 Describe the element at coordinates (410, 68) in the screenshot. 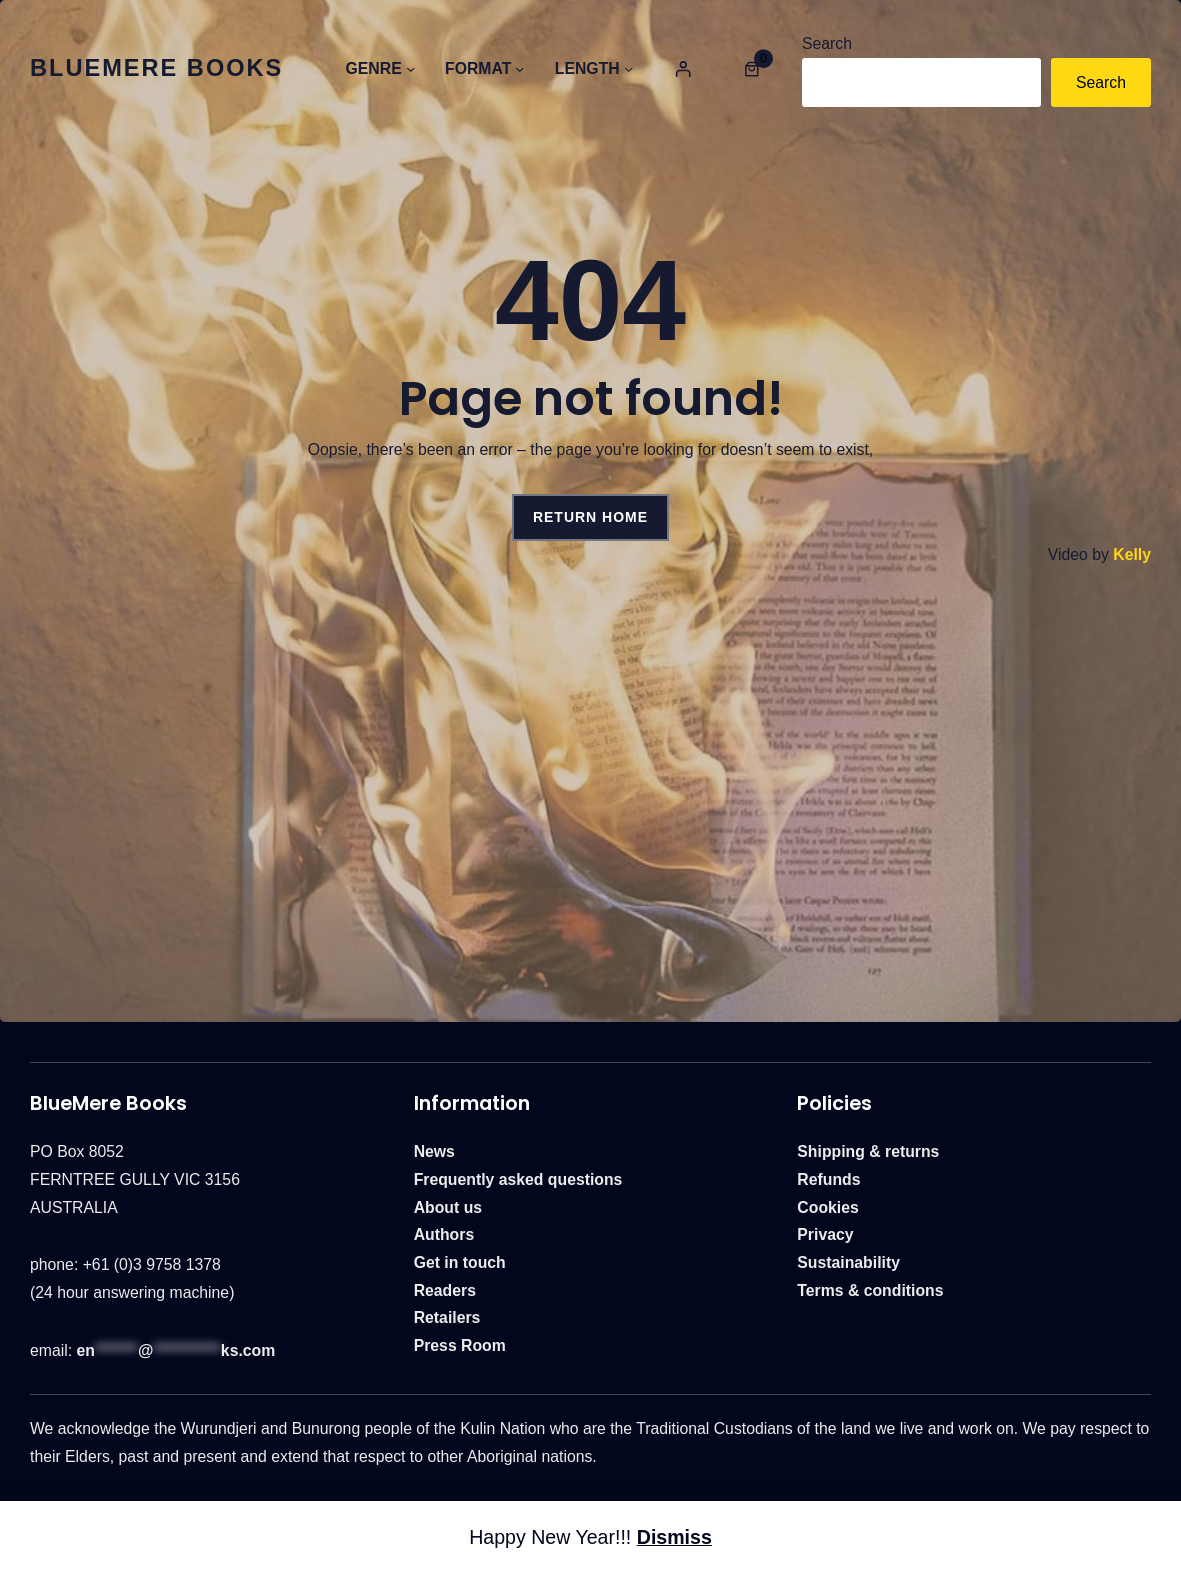

I see `[Category Menu]` at that location.